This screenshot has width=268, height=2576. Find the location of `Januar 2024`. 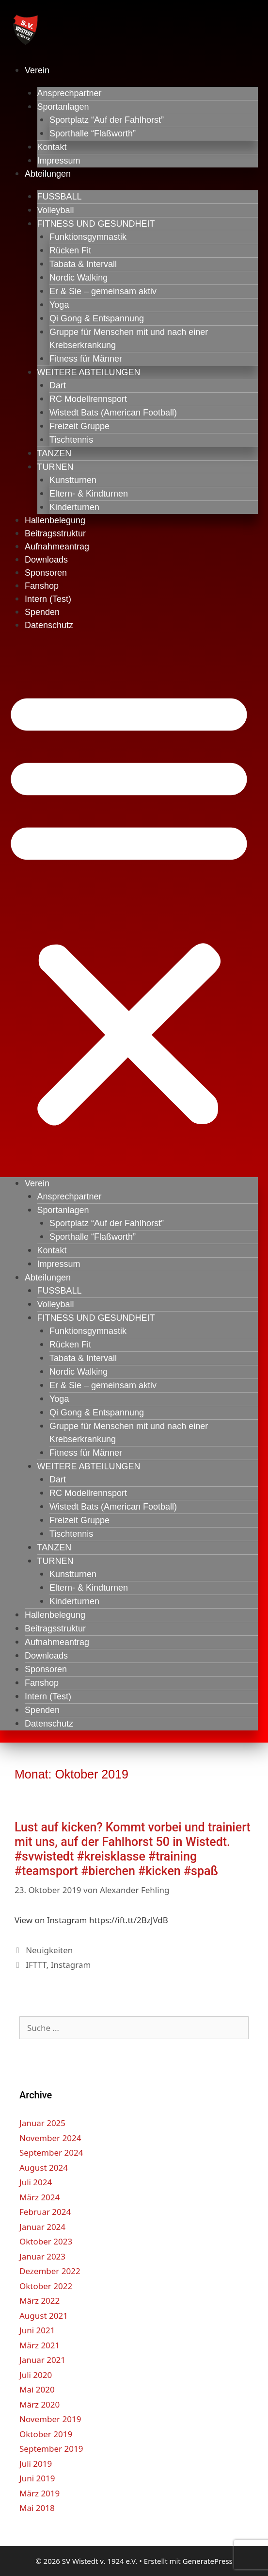

Januar 2024 is located at coordinates (42, 2226).